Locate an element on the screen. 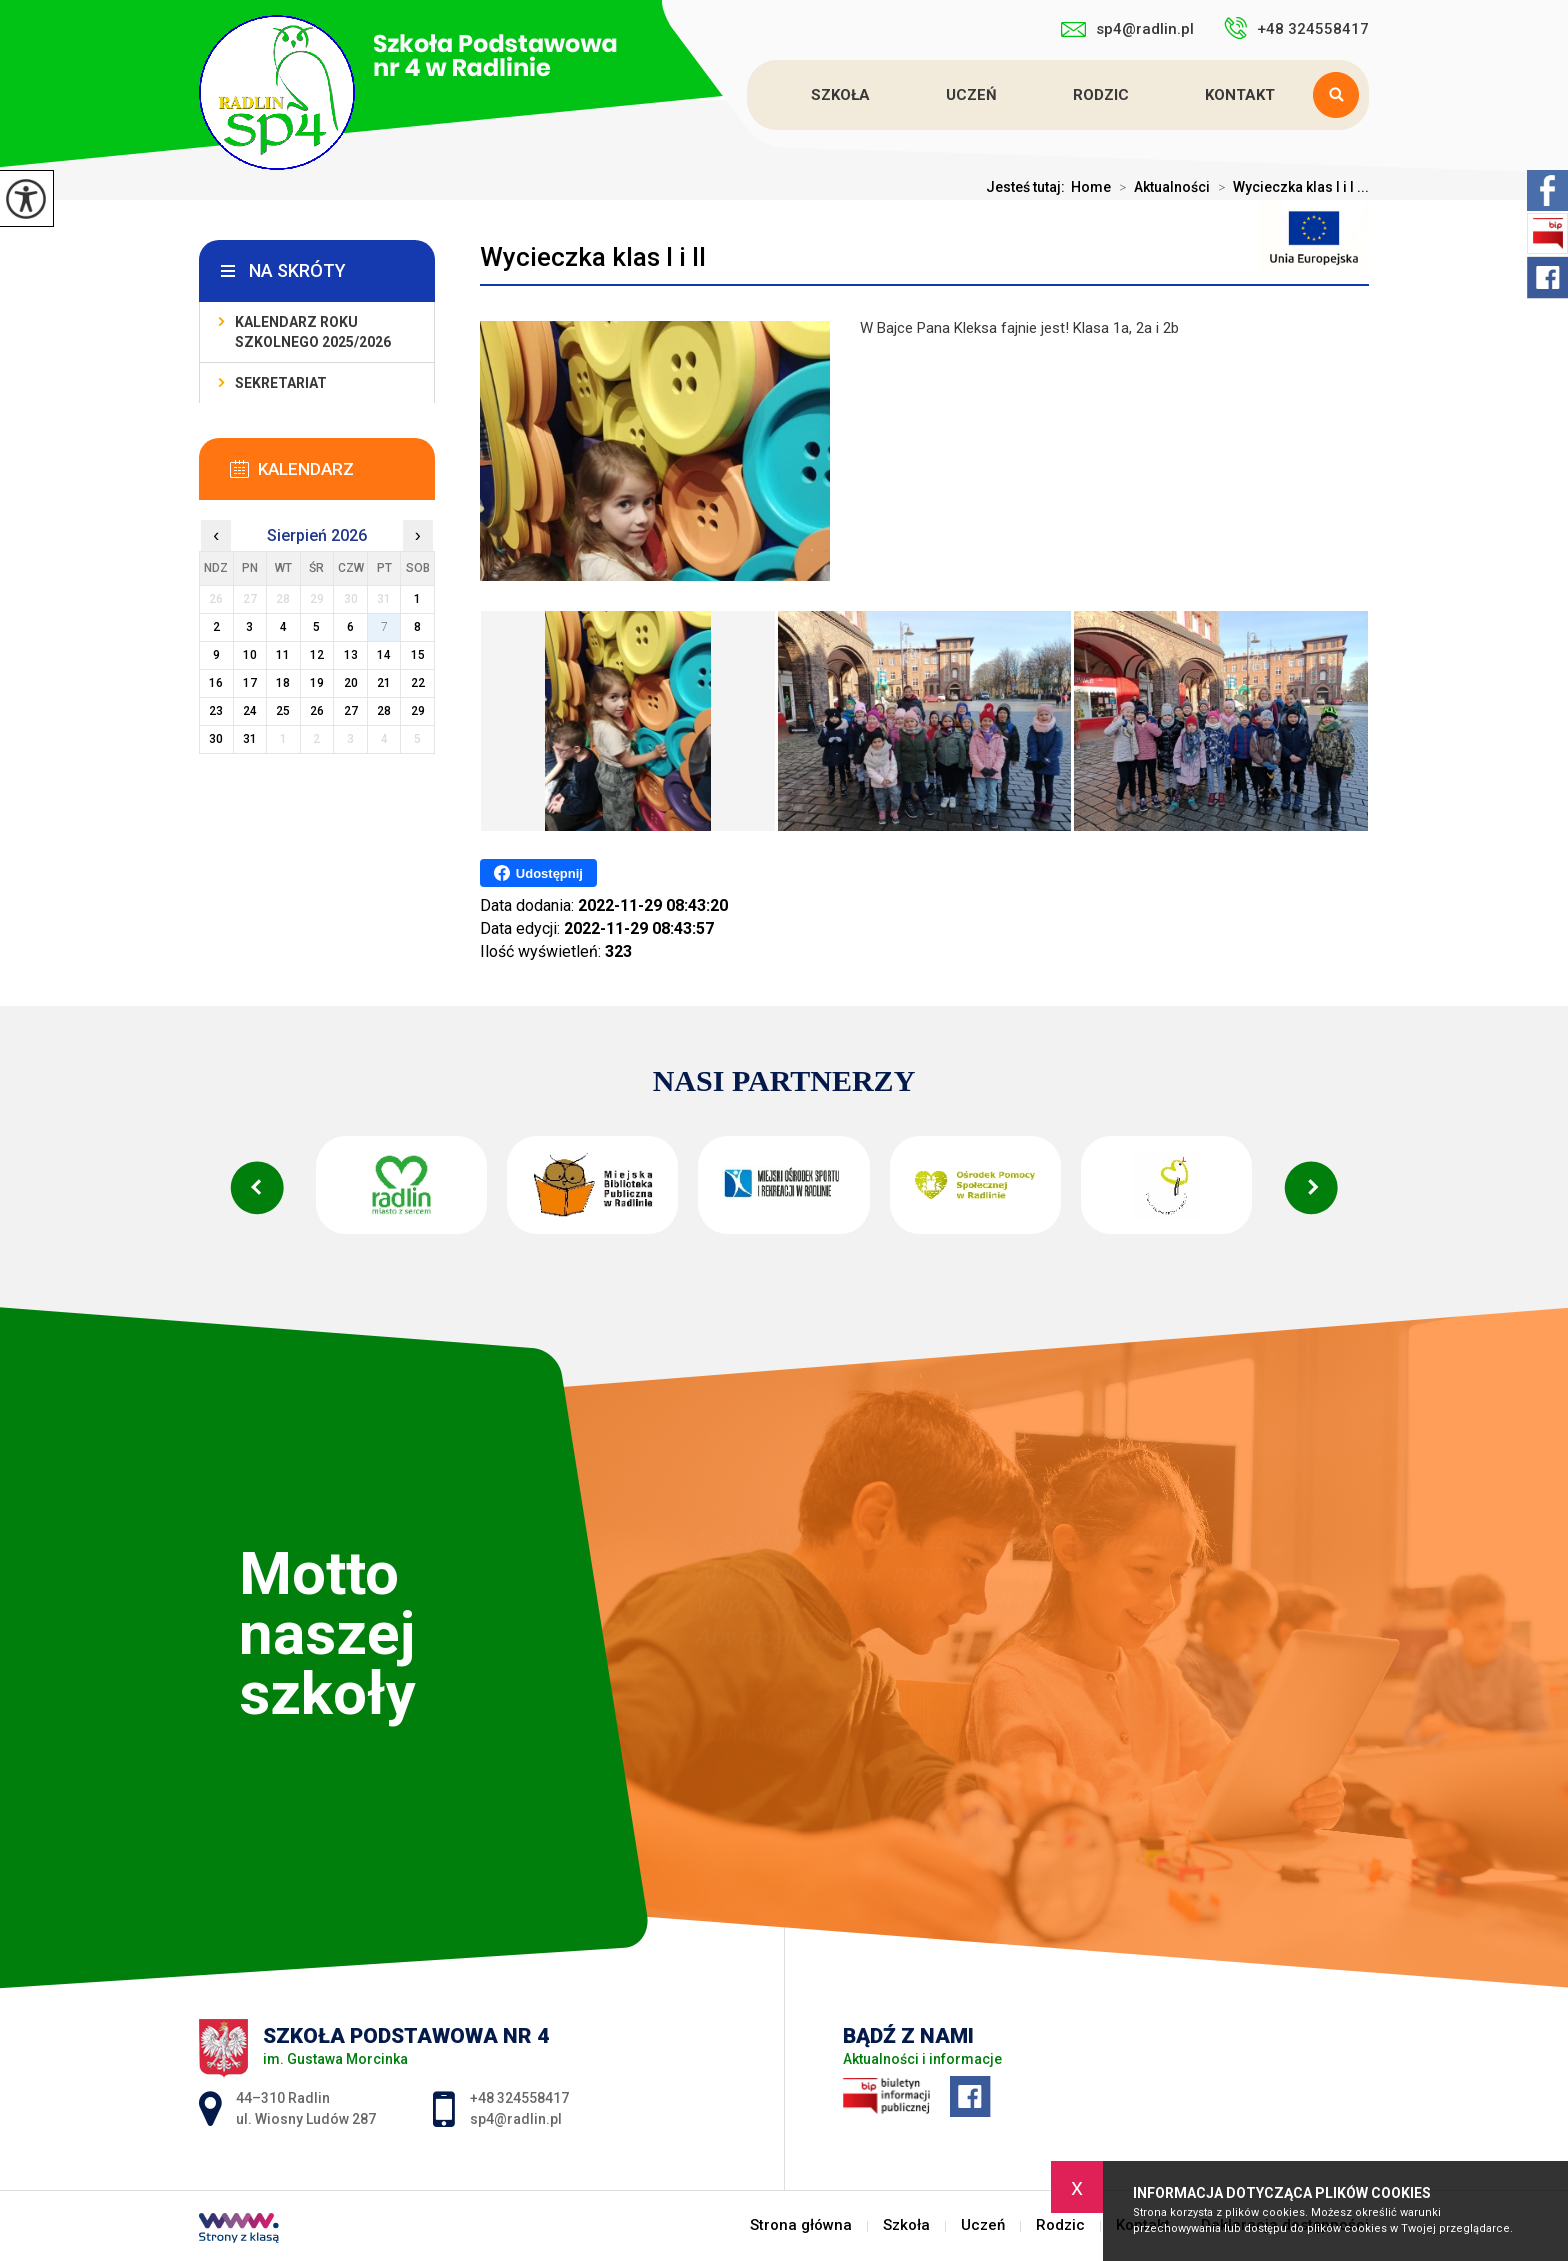  12 is located at coordinates (317, 655).